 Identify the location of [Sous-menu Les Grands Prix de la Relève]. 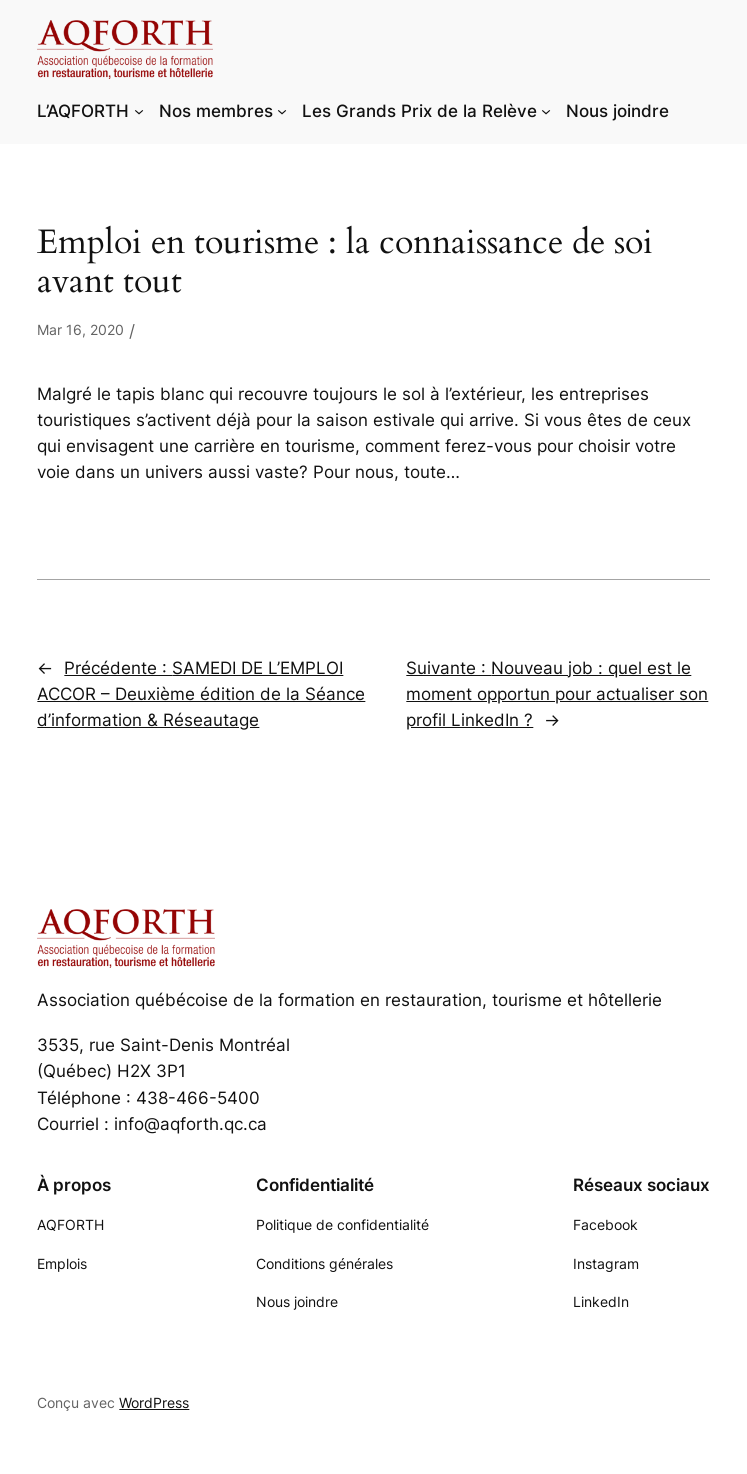
(546, 111).